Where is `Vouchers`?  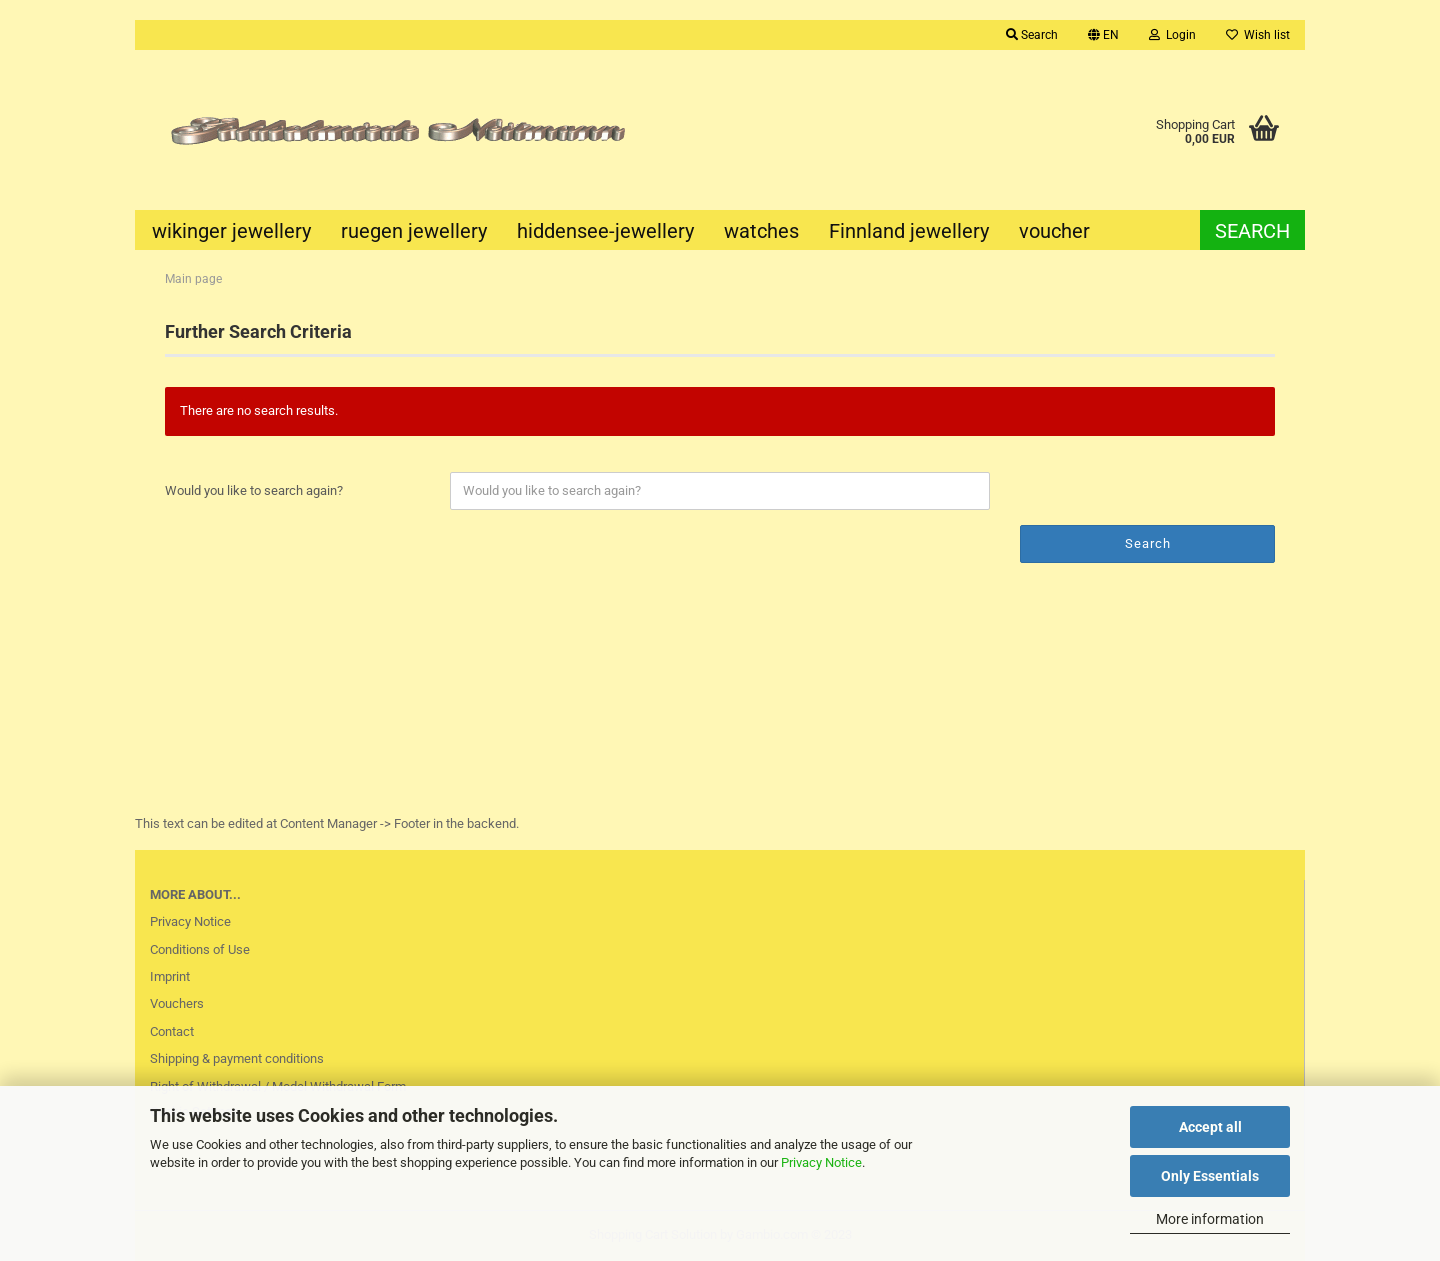 Vouchers is located at coordinates (177, 1003).